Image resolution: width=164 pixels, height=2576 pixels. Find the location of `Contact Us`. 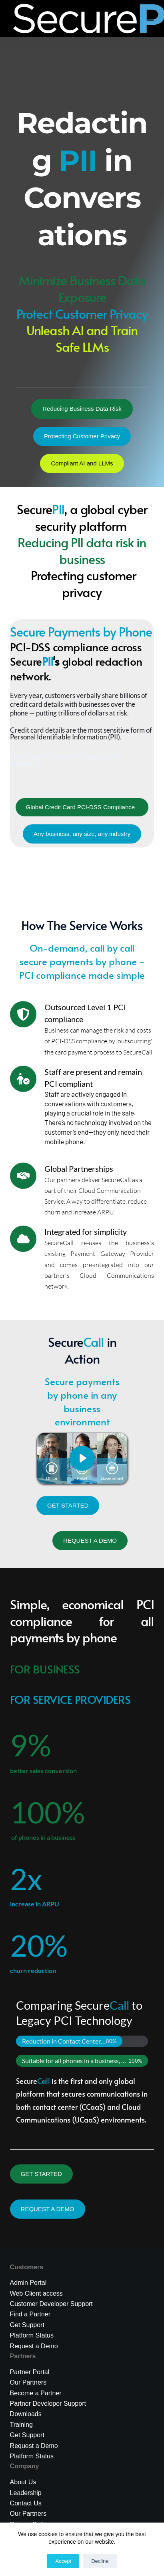

Contact Us is located at coordinates (26, 2503).